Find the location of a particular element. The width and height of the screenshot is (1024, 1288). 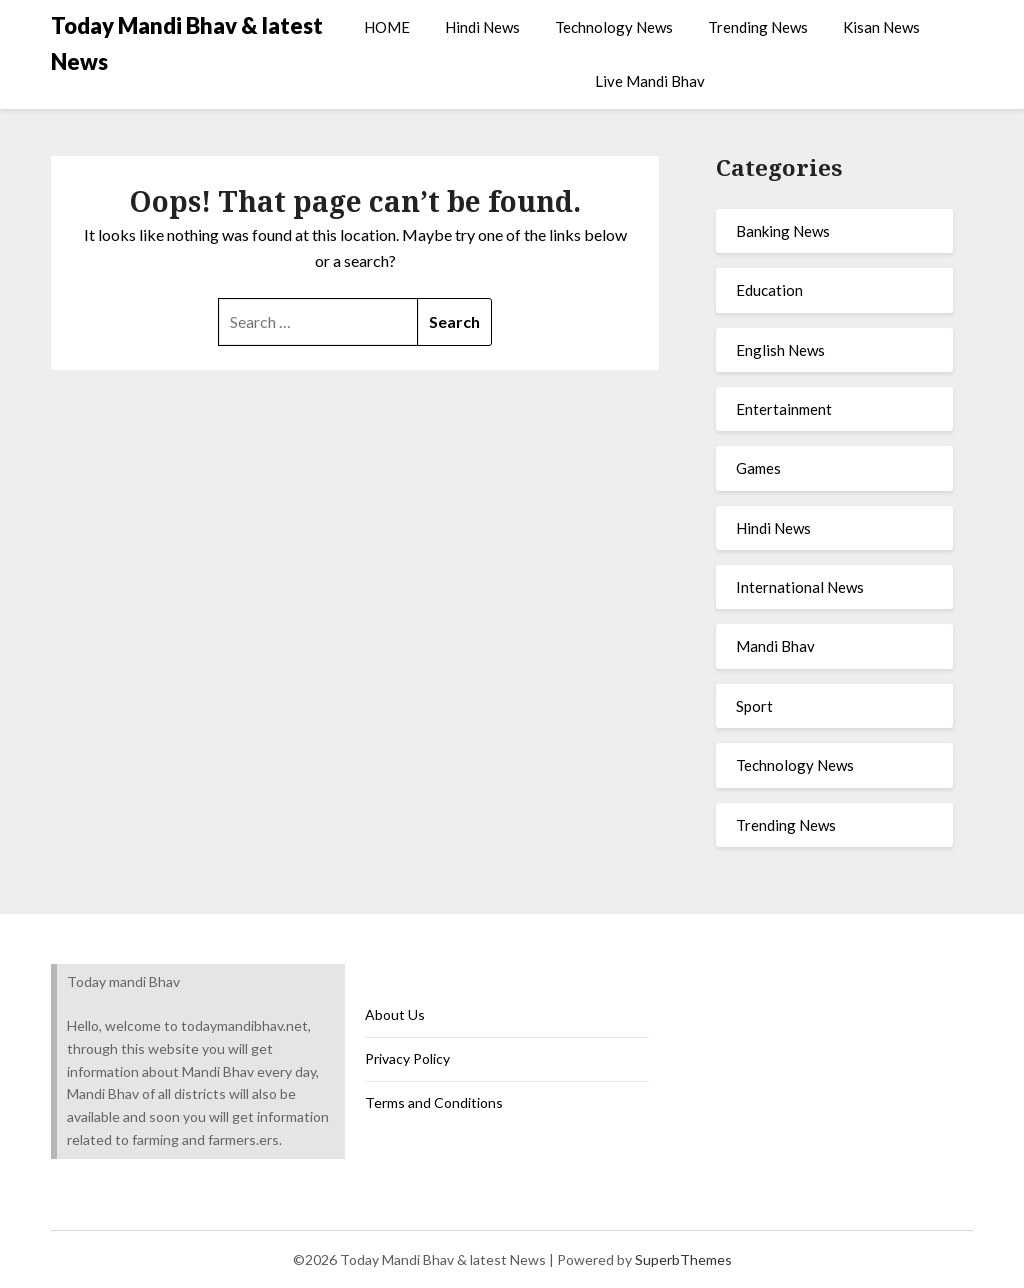

HOME is located at coordinates (387, 27).